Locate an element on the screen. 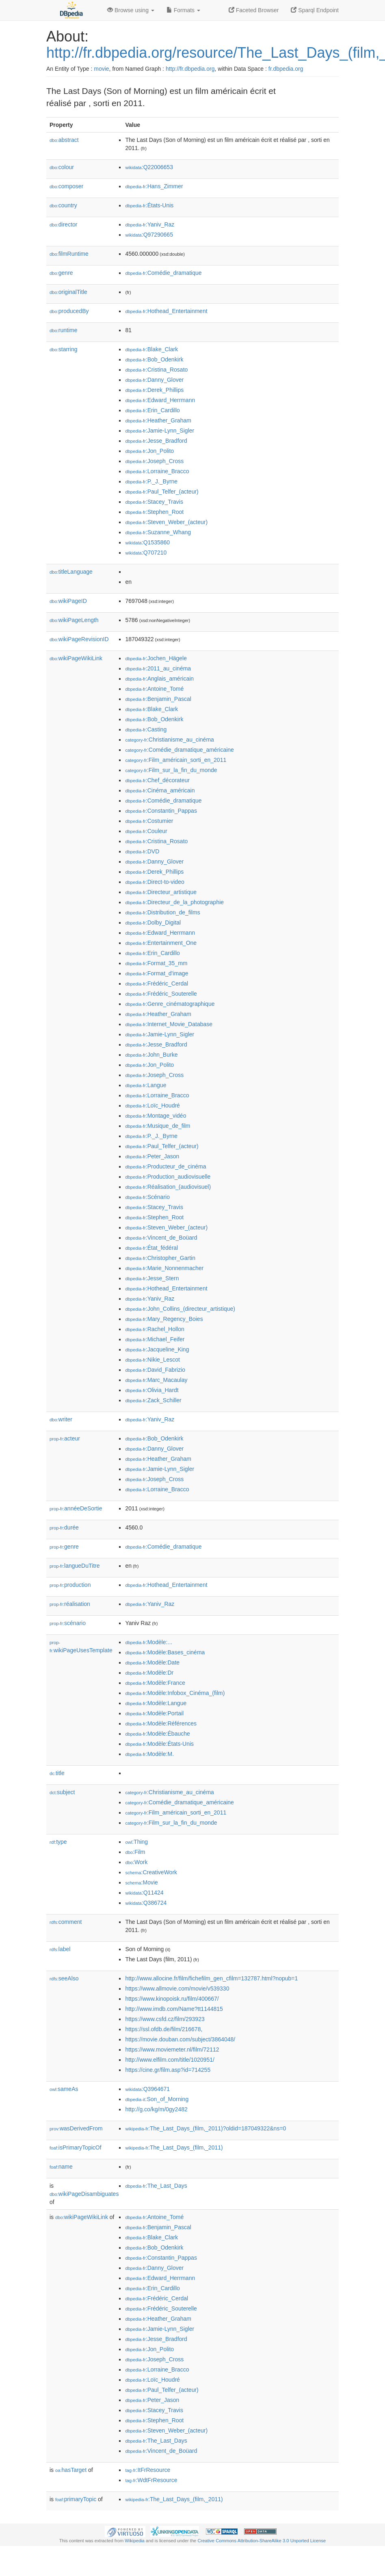 The width and height of the screenshot is (385, 2576). :État_fédéral is located at coordinates (151, 1247).